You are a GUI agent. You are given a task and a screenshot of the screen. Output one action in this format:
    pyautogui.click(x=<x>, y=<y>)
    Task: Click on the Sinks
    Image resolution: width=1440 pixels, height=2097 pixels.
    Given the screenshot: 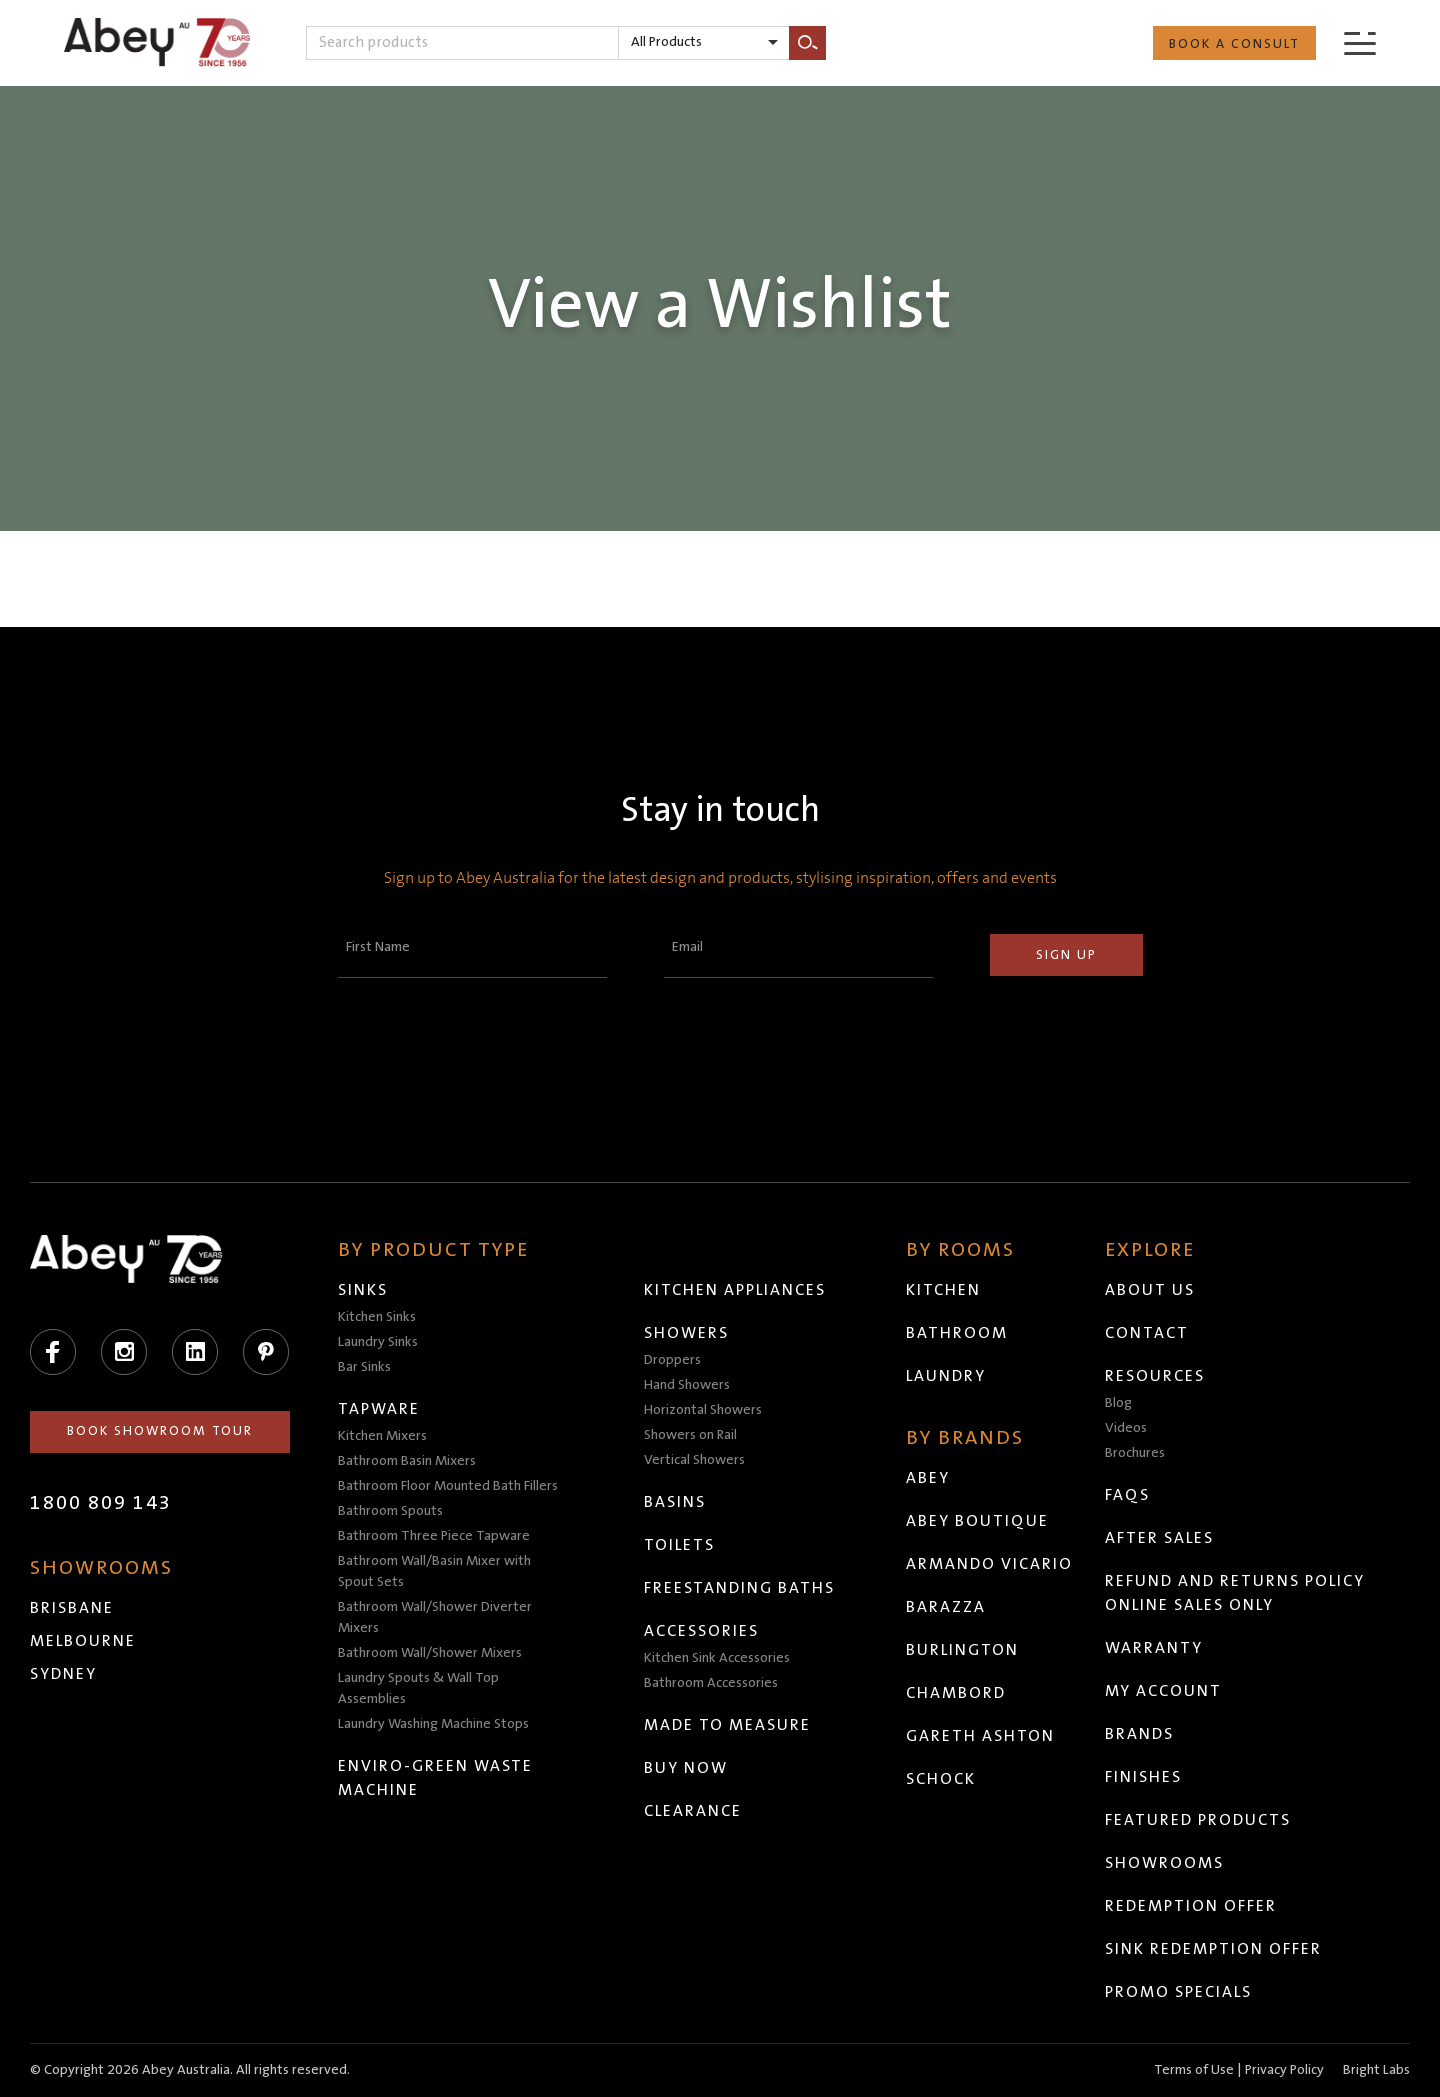 What is the action you would take?
    pyautogui.click(x=363, y=1290)
    